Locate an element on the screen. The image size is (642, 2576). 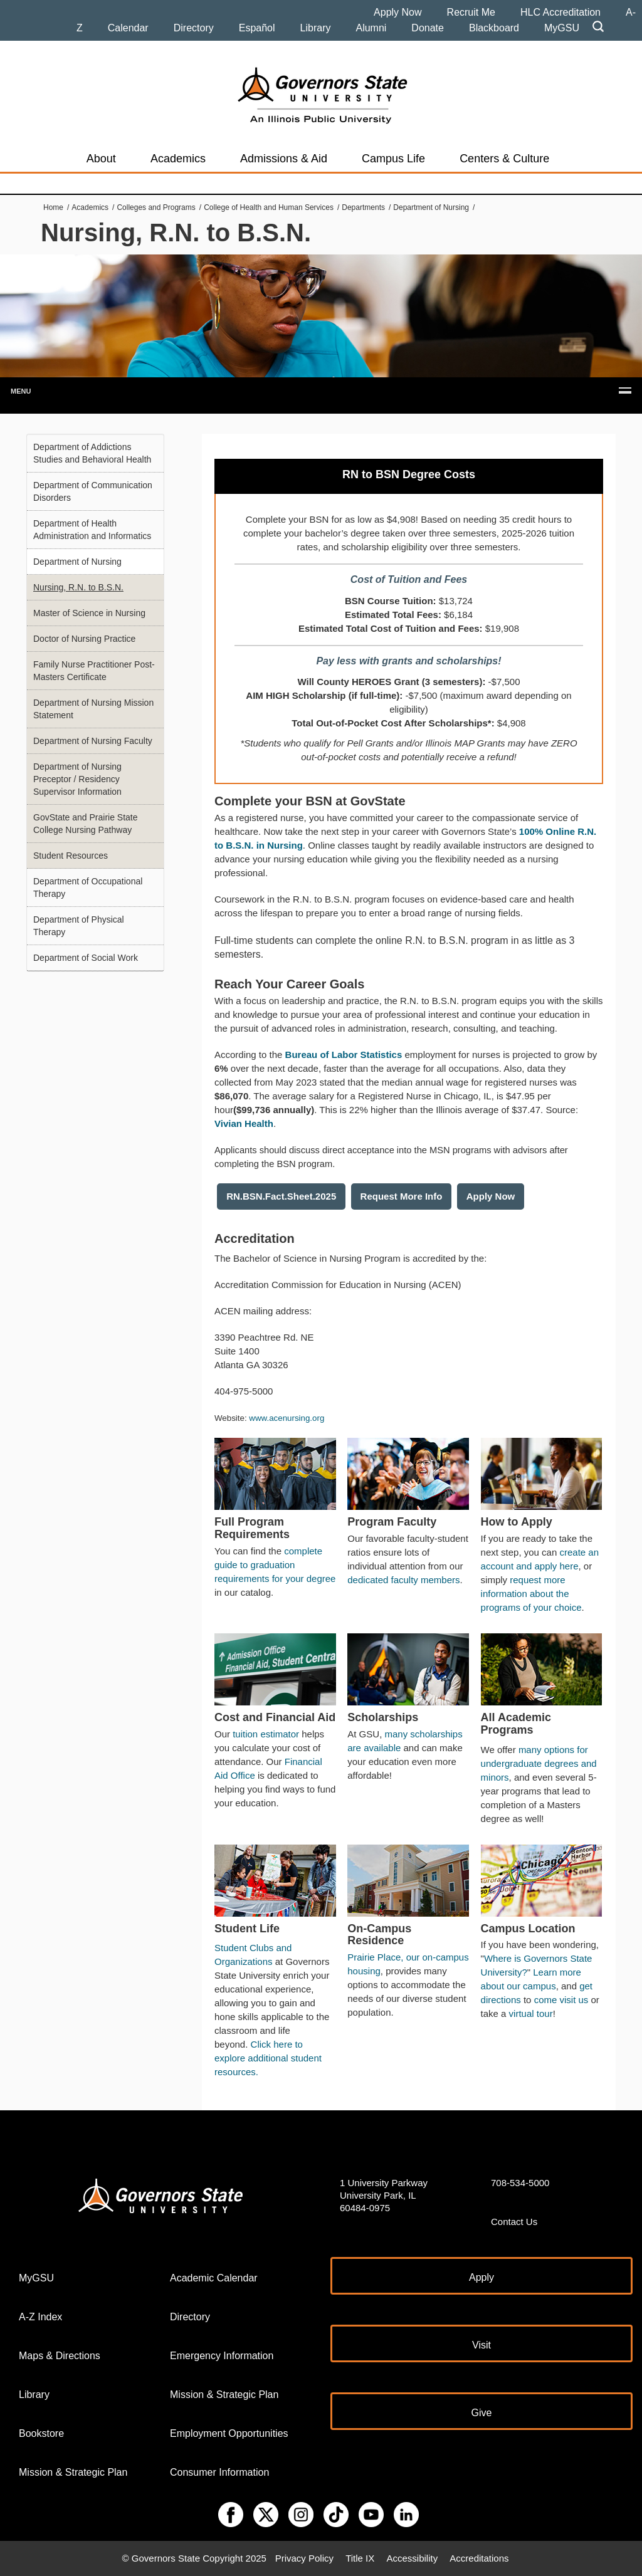
dedicated faculty members is located at coordinates (403, 1579).